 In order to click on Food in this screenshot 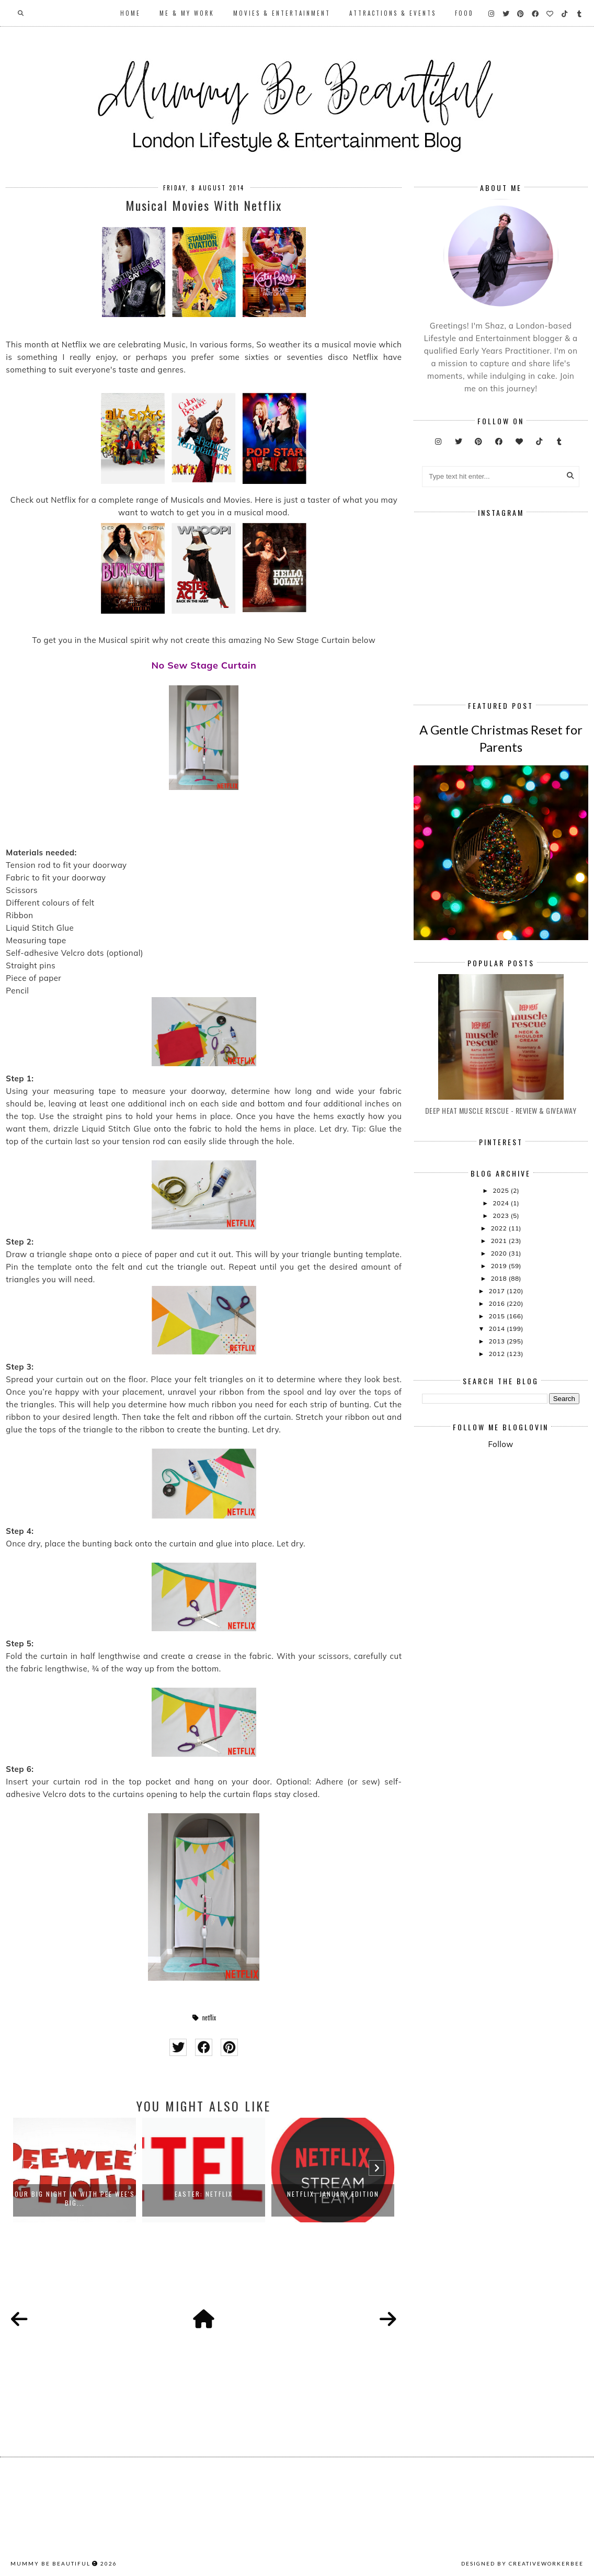, I will do `click(464, 13)`.